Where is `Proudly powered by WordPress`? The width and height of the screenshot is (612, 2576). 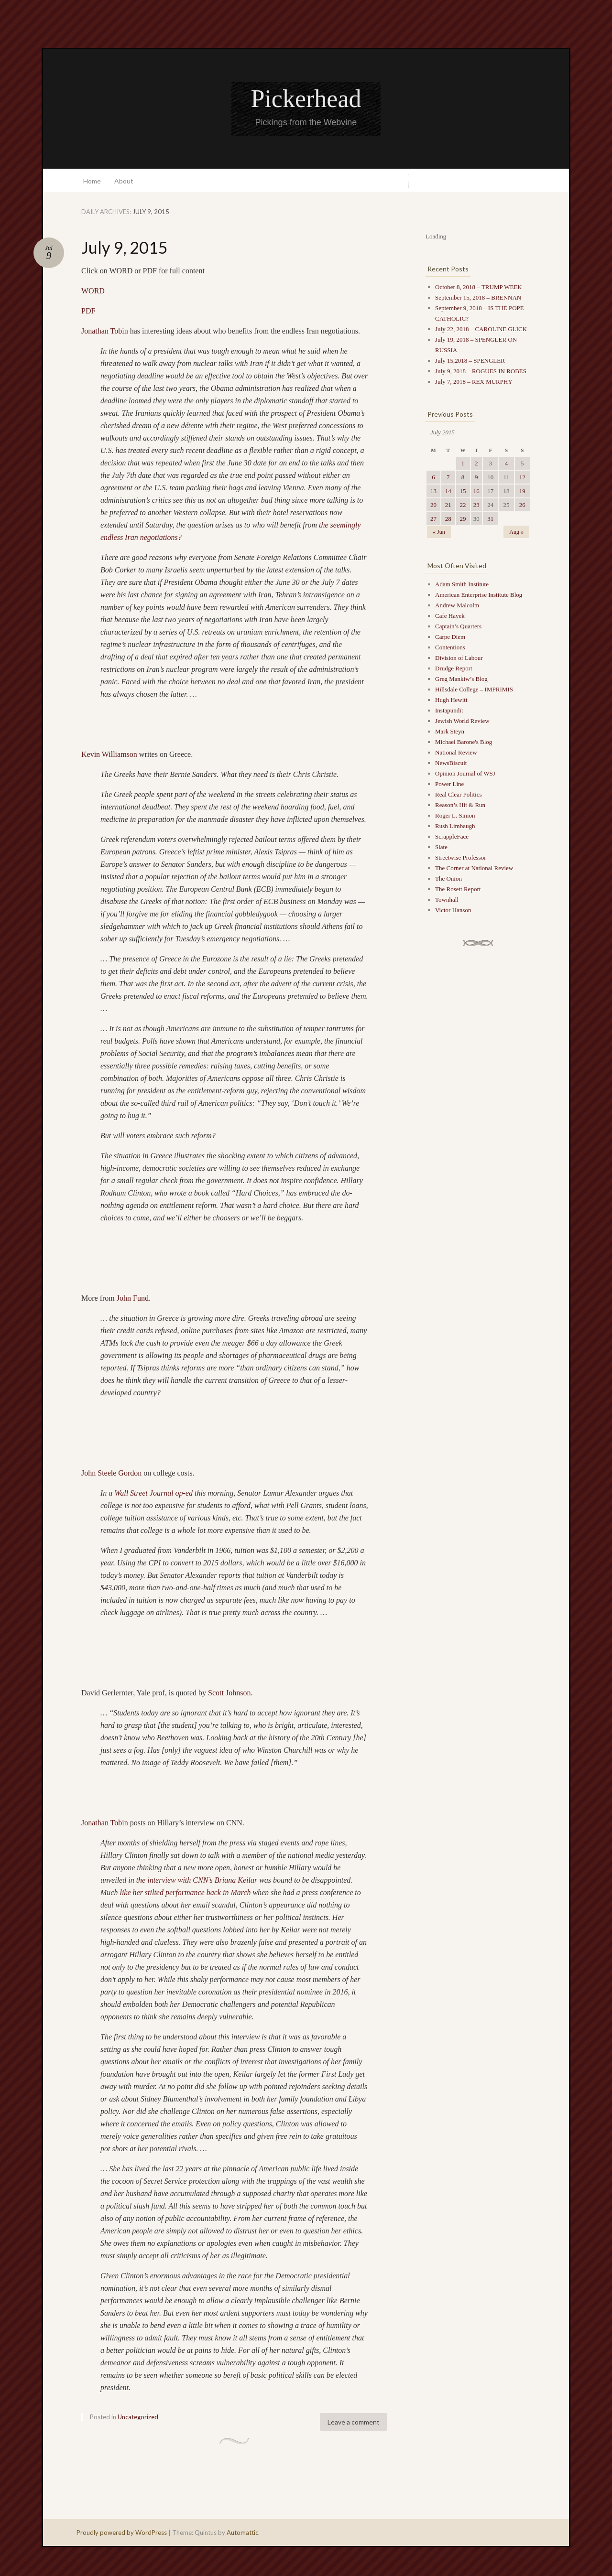
Proudly powered by WordPress is located at coordinates (121, 2532).